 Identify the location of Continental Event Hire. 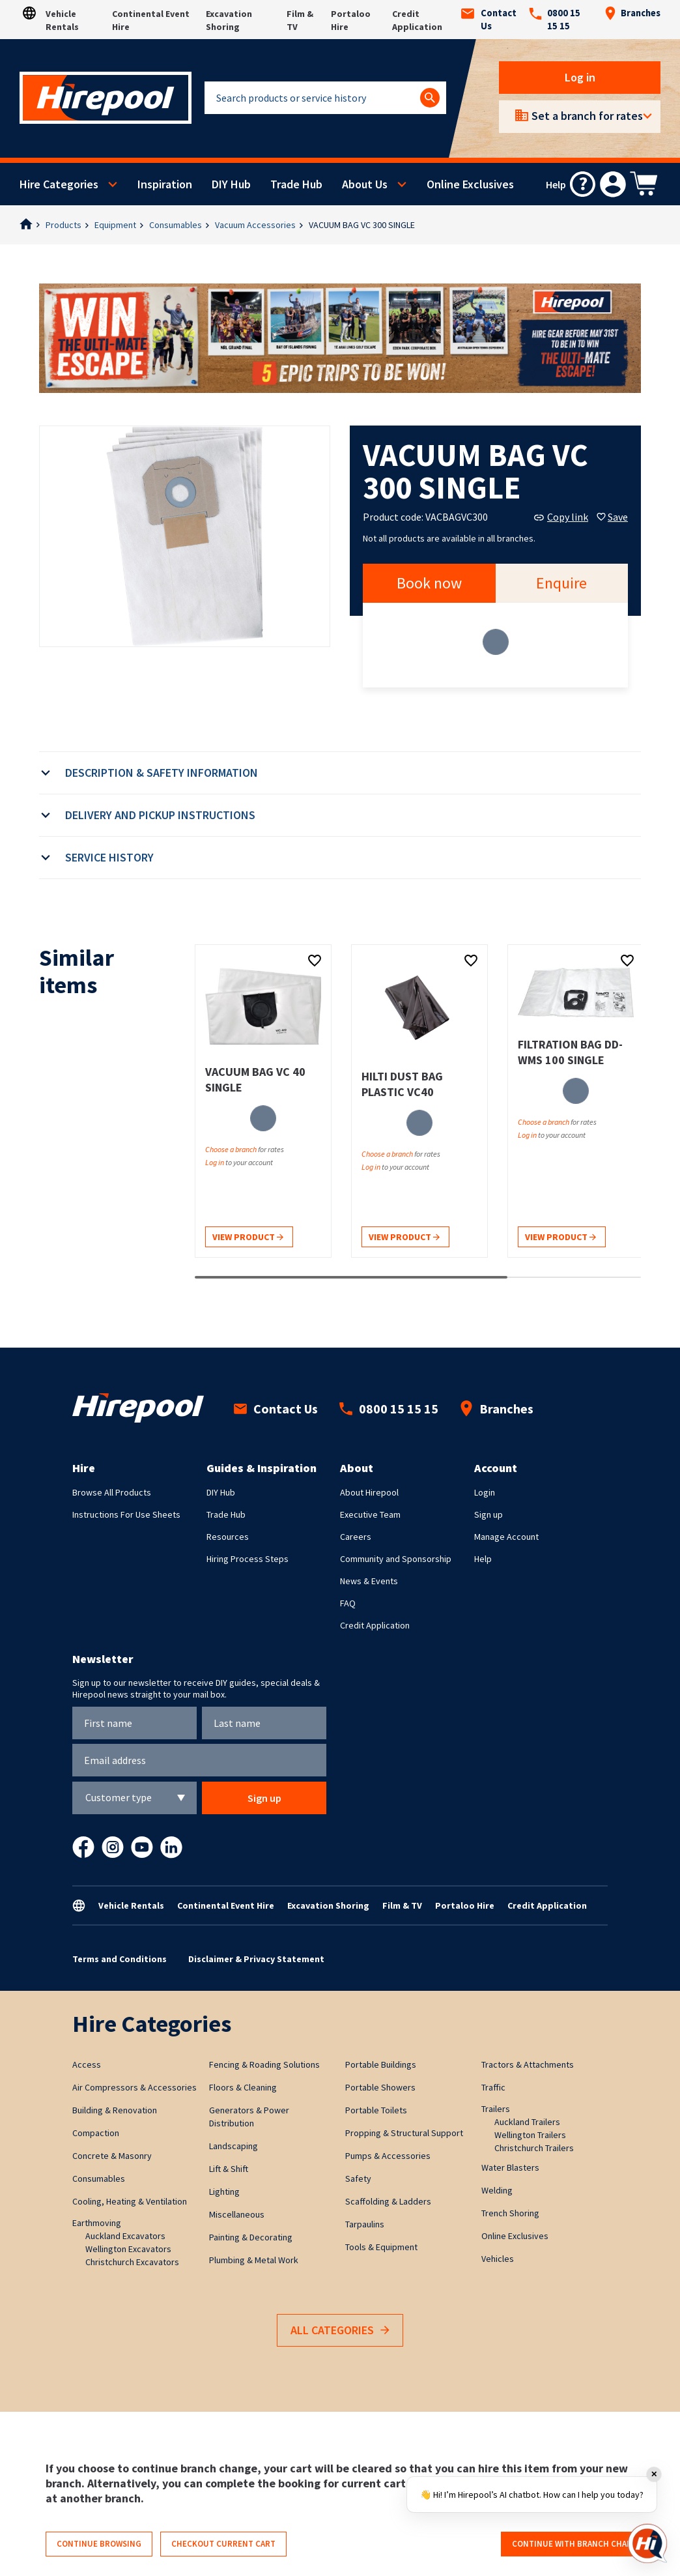
(225, 1905).